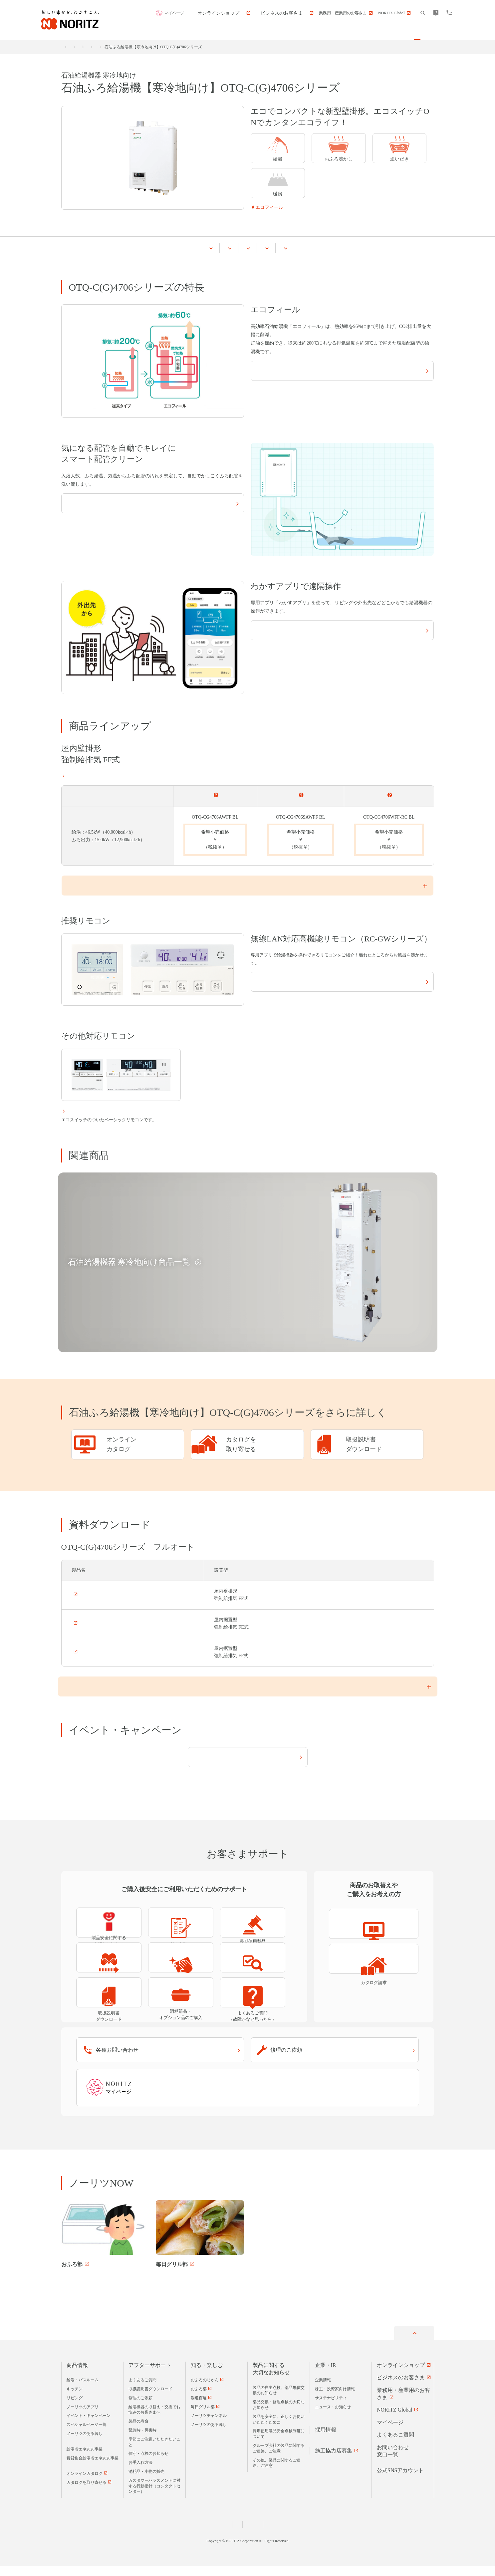 The image size is (495, 2576). Describe the element at coordinates (89, 774) in the screenshot. I see `設置形態についてはこちら` at that location.